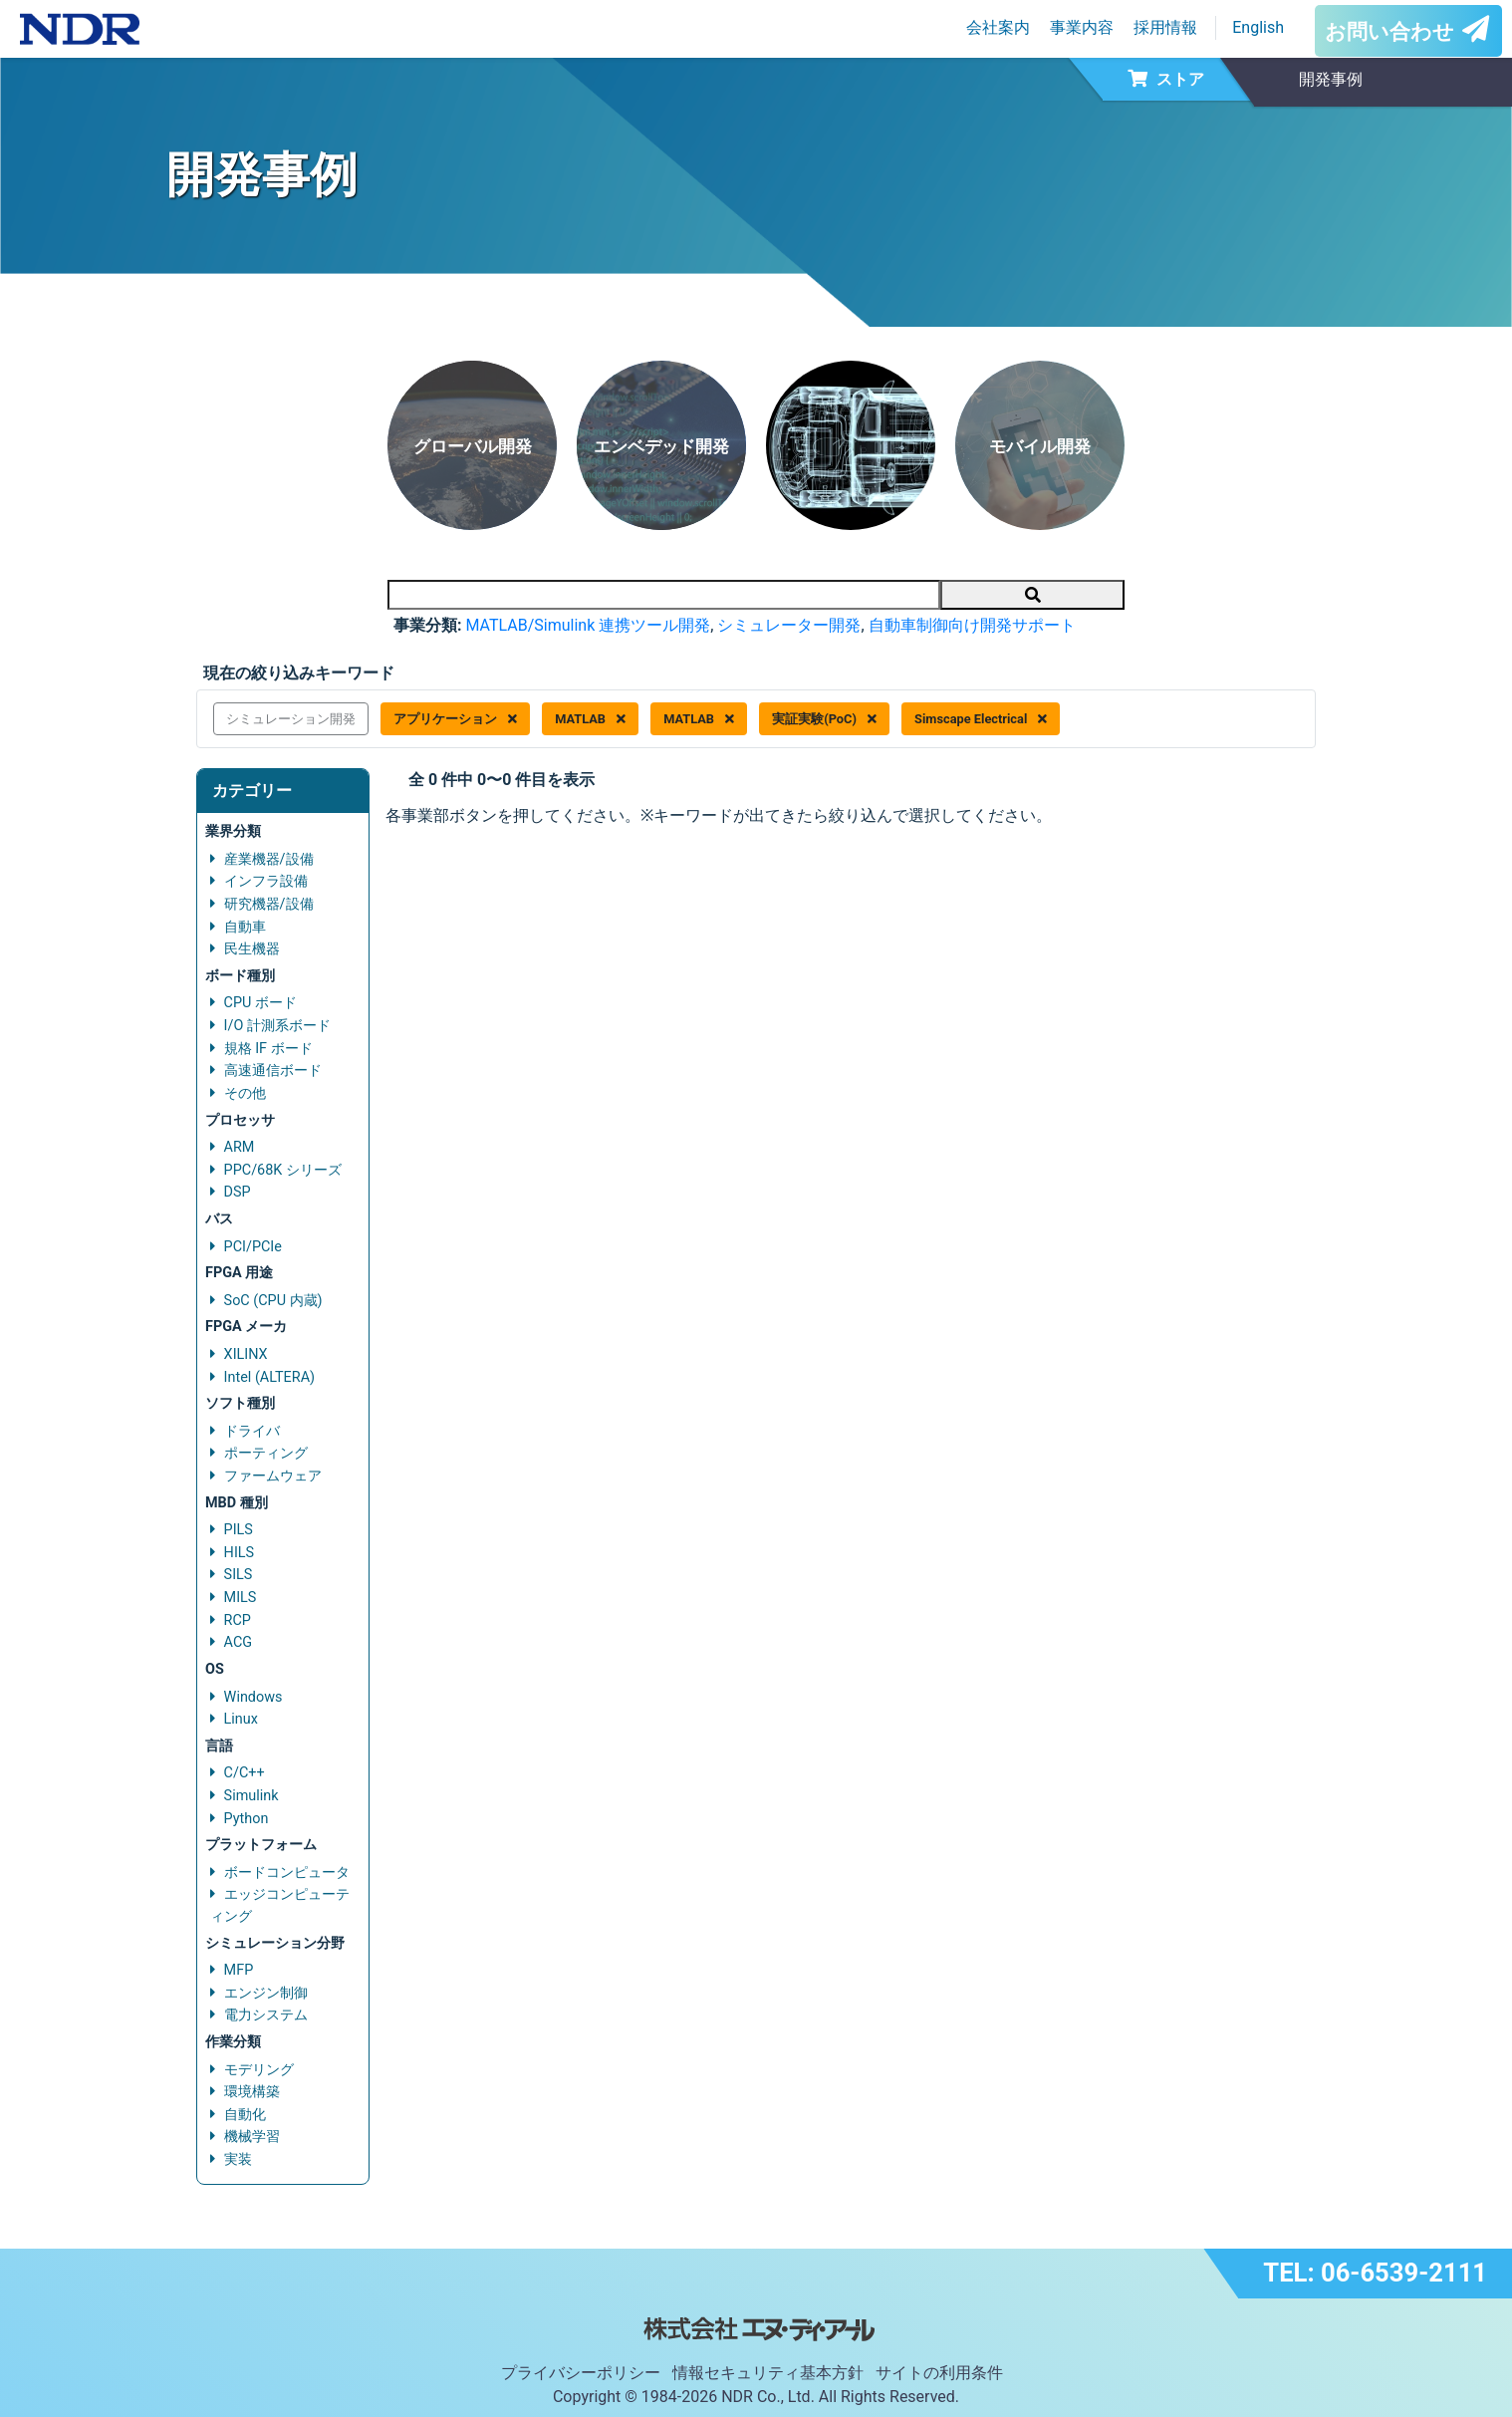 The height and width of the screenshot is (2417, 1512). What do you see at coordinates (238, 2159) in the screenshot?
I see `実装` at bounding box center [238, 2159].